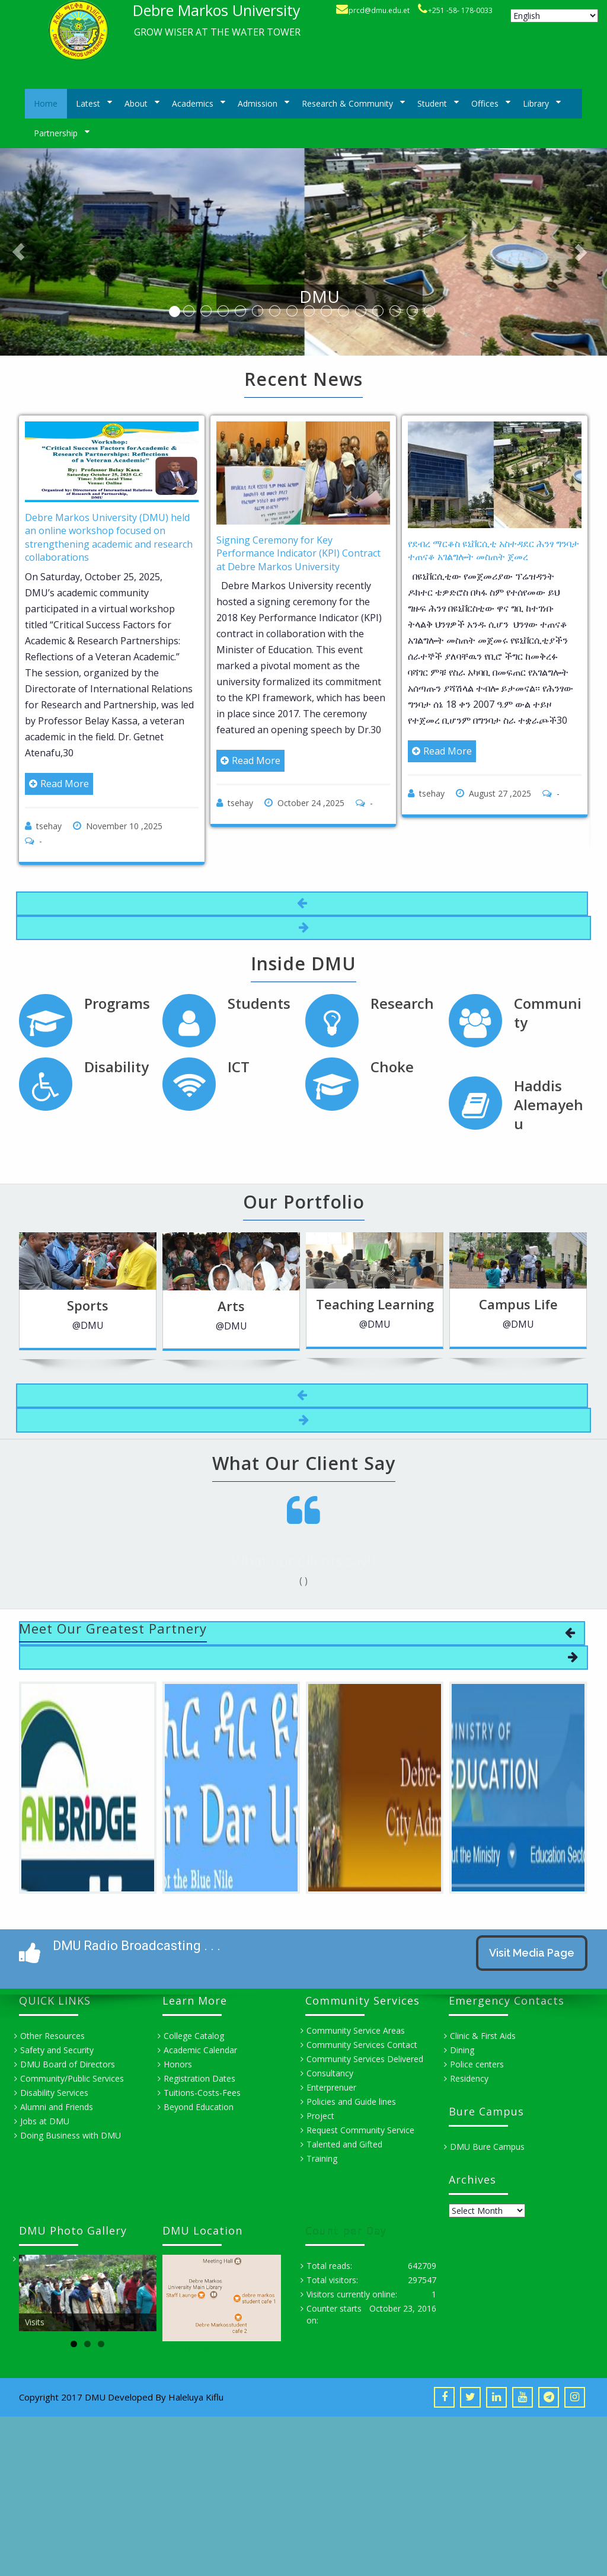  Describe the element at coordinates (327, 1304) in the screenshot. I see `Teaching Learning` at that location.